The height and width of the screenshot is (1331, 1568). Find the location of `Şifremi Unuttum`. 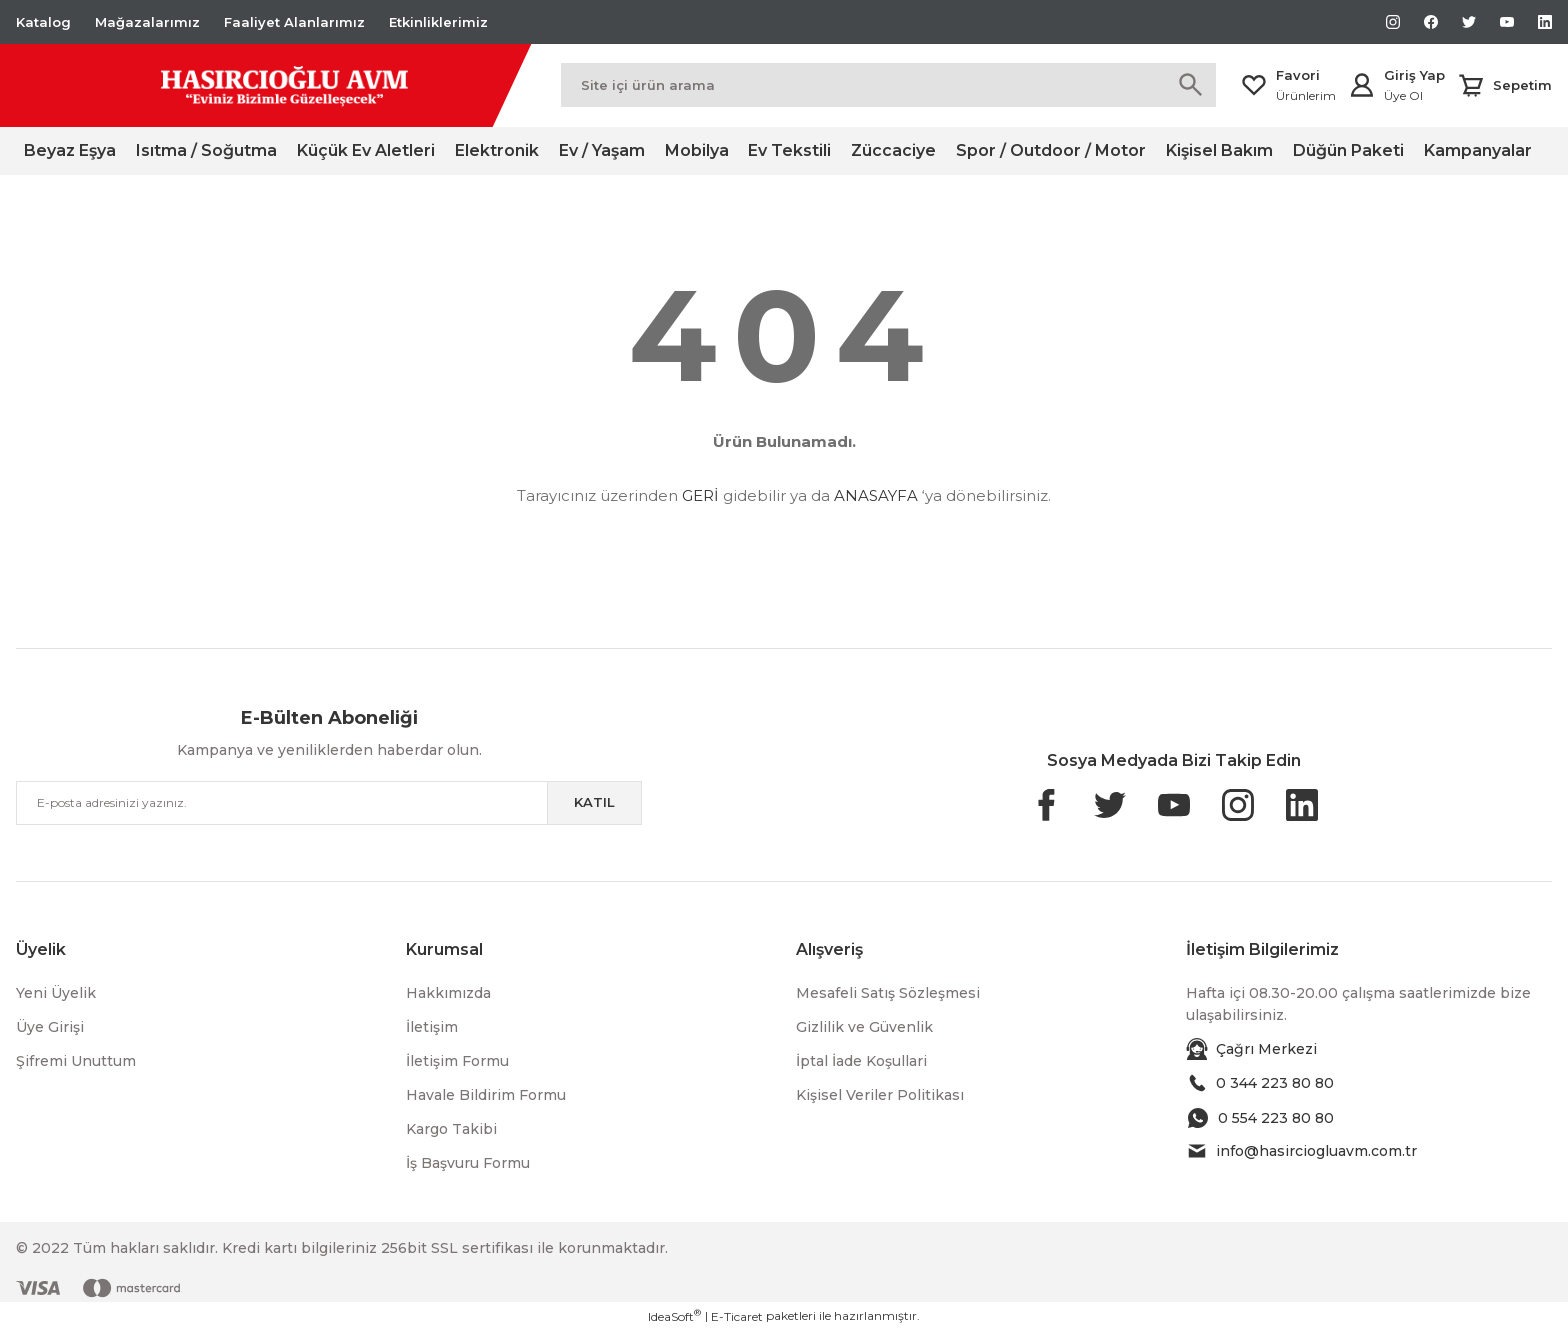

Şifremi Unuttum is located at coordinates (76, 1061).